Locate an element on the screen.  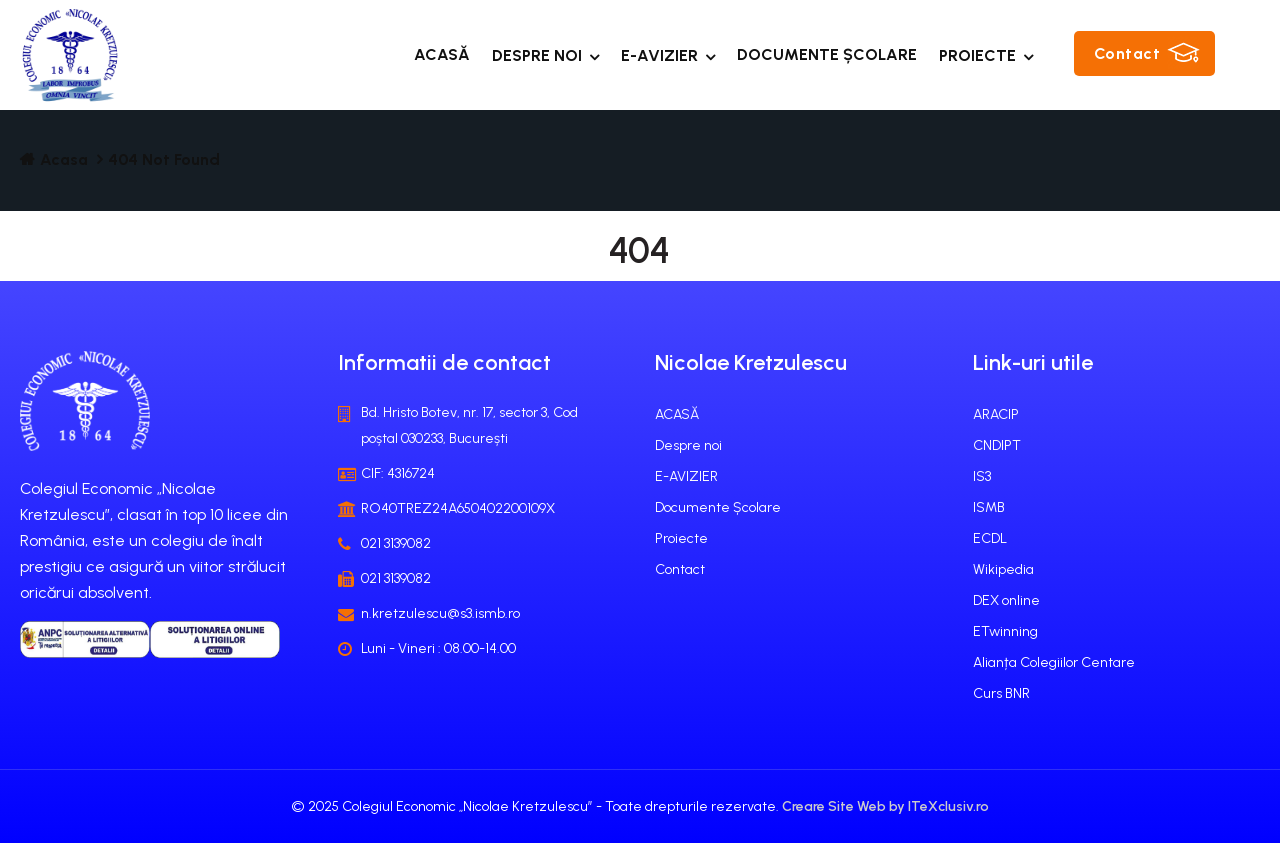
Wikipedia is located at coordinates (1003, 569).